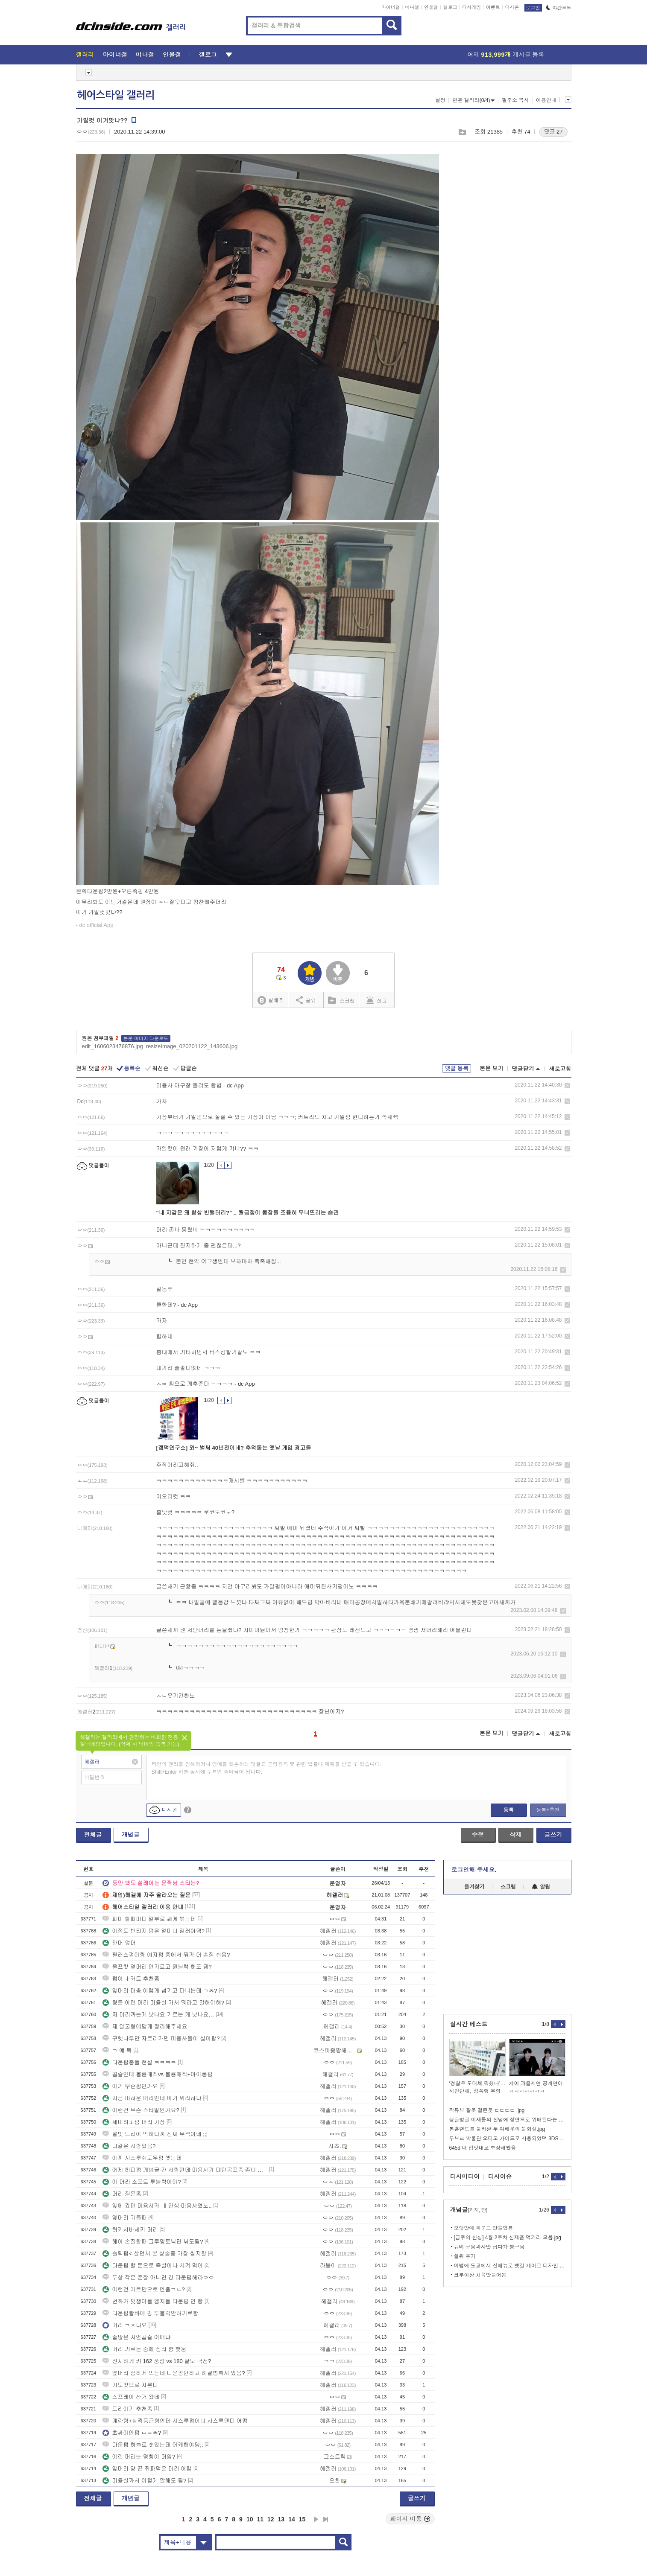 This screenshot has width=647, height=2576. I want to click on 초싸이언펌 ㅁㅌㅊ?, so click(131, 2433).